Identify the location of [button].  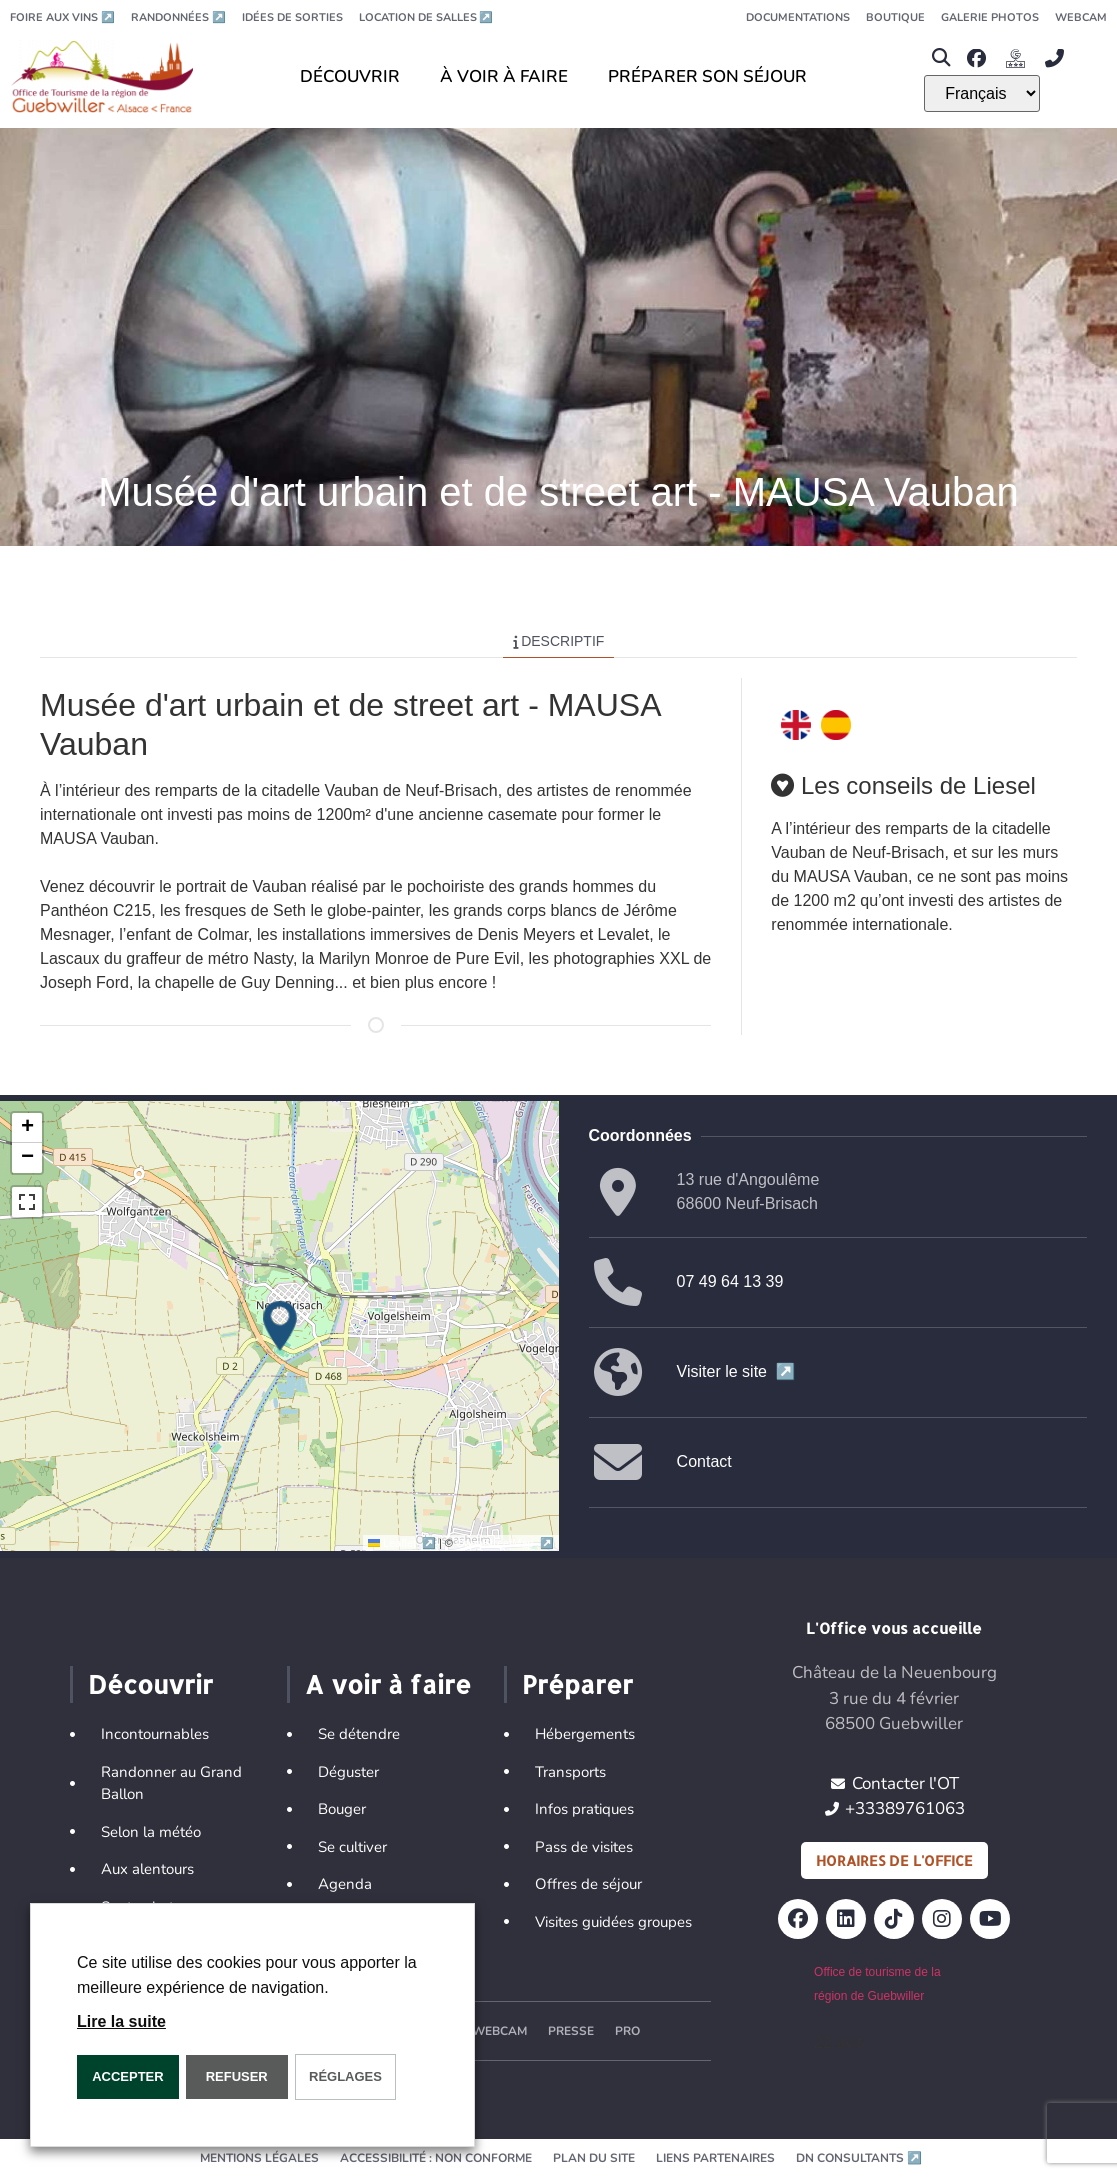
(940, 58).